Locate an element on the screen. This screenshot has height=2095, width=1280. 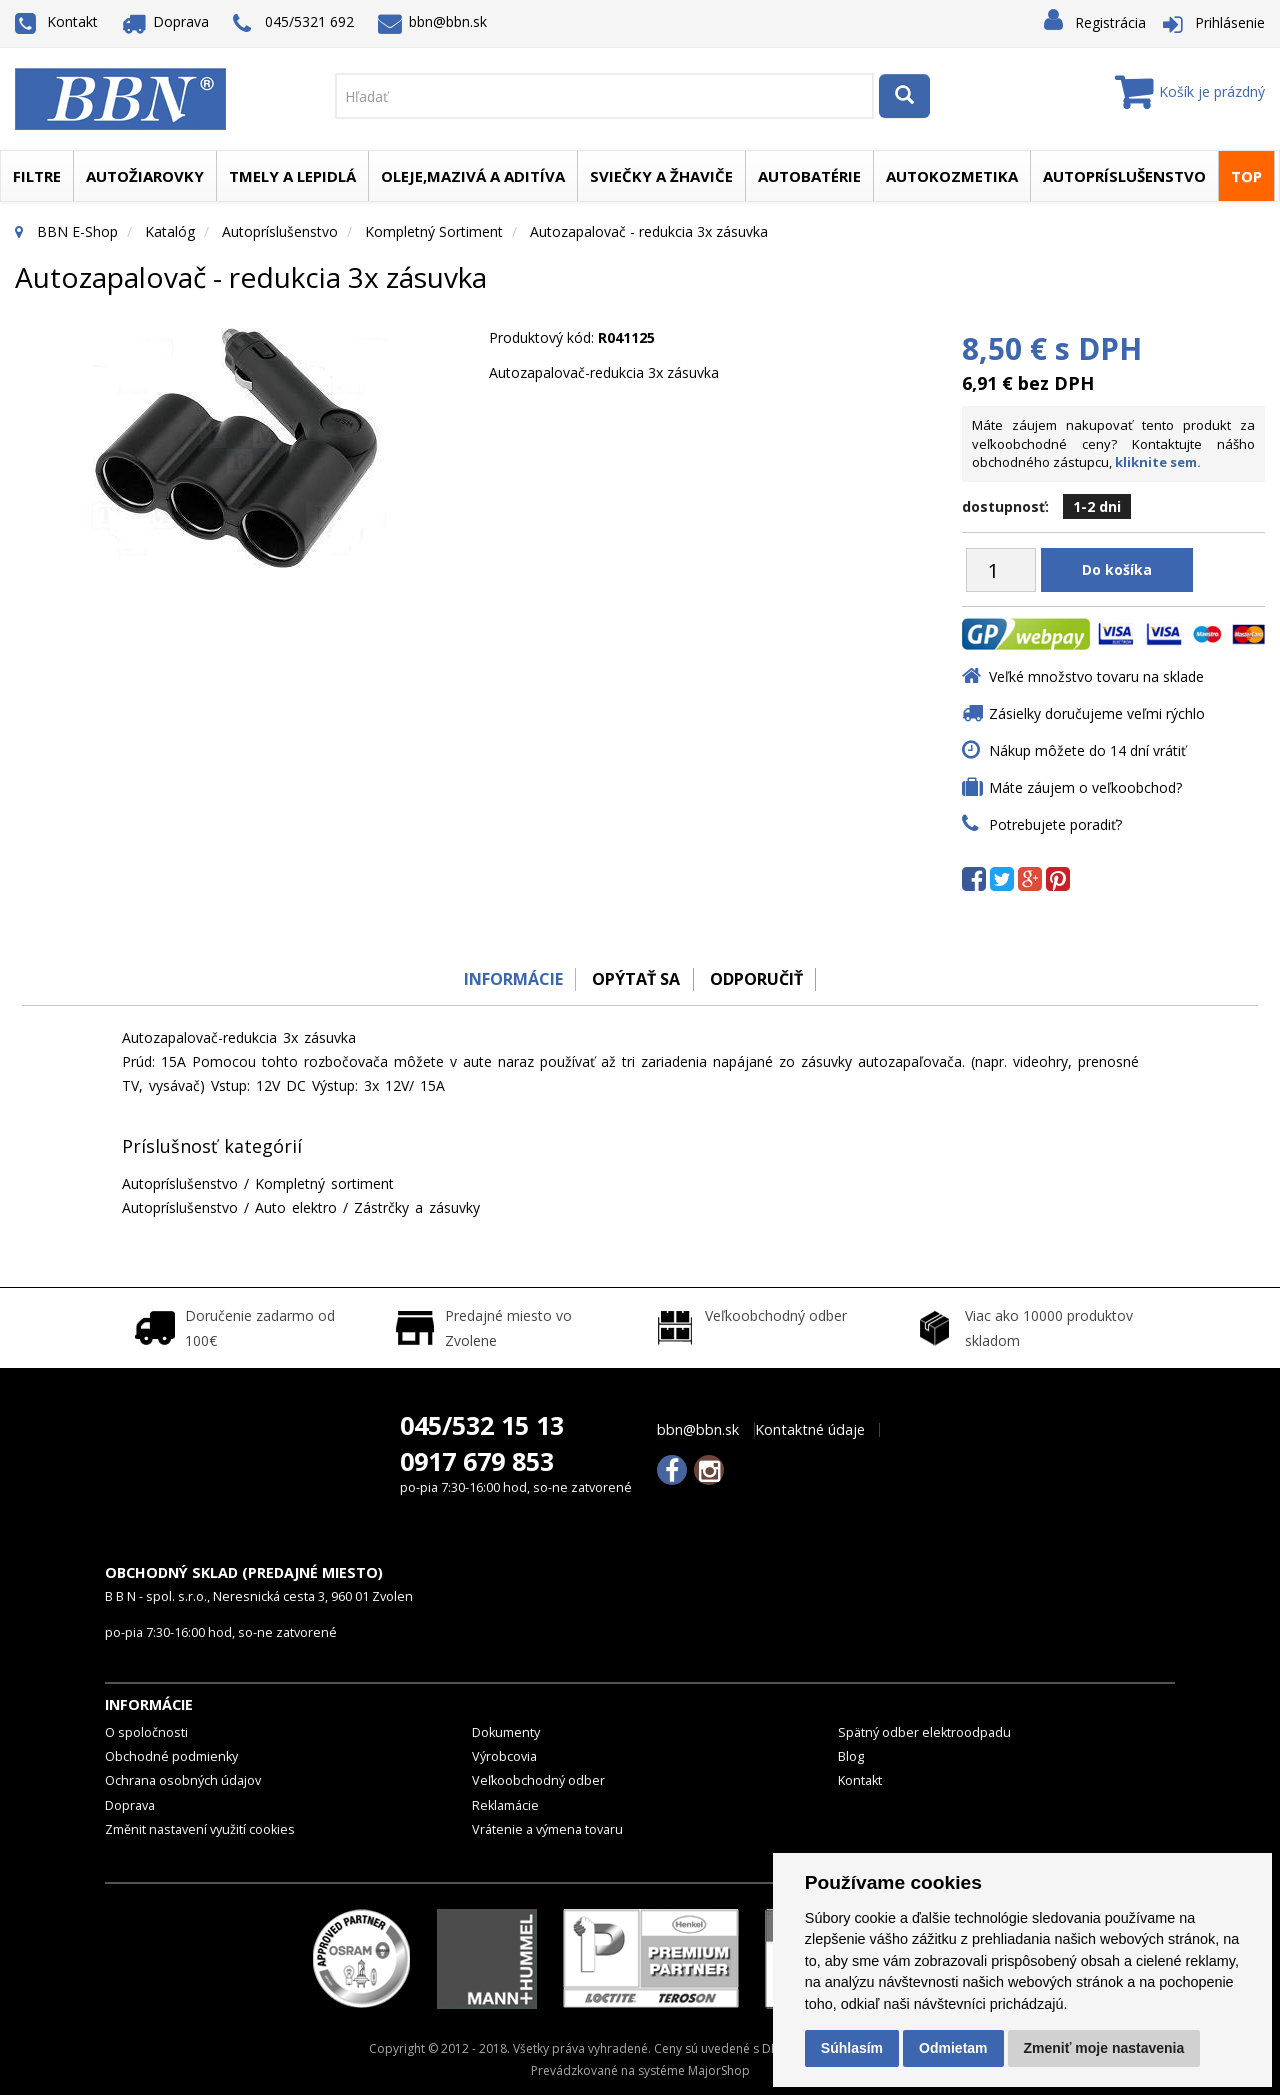
MajorShop is located at coordinates (719, 2070).